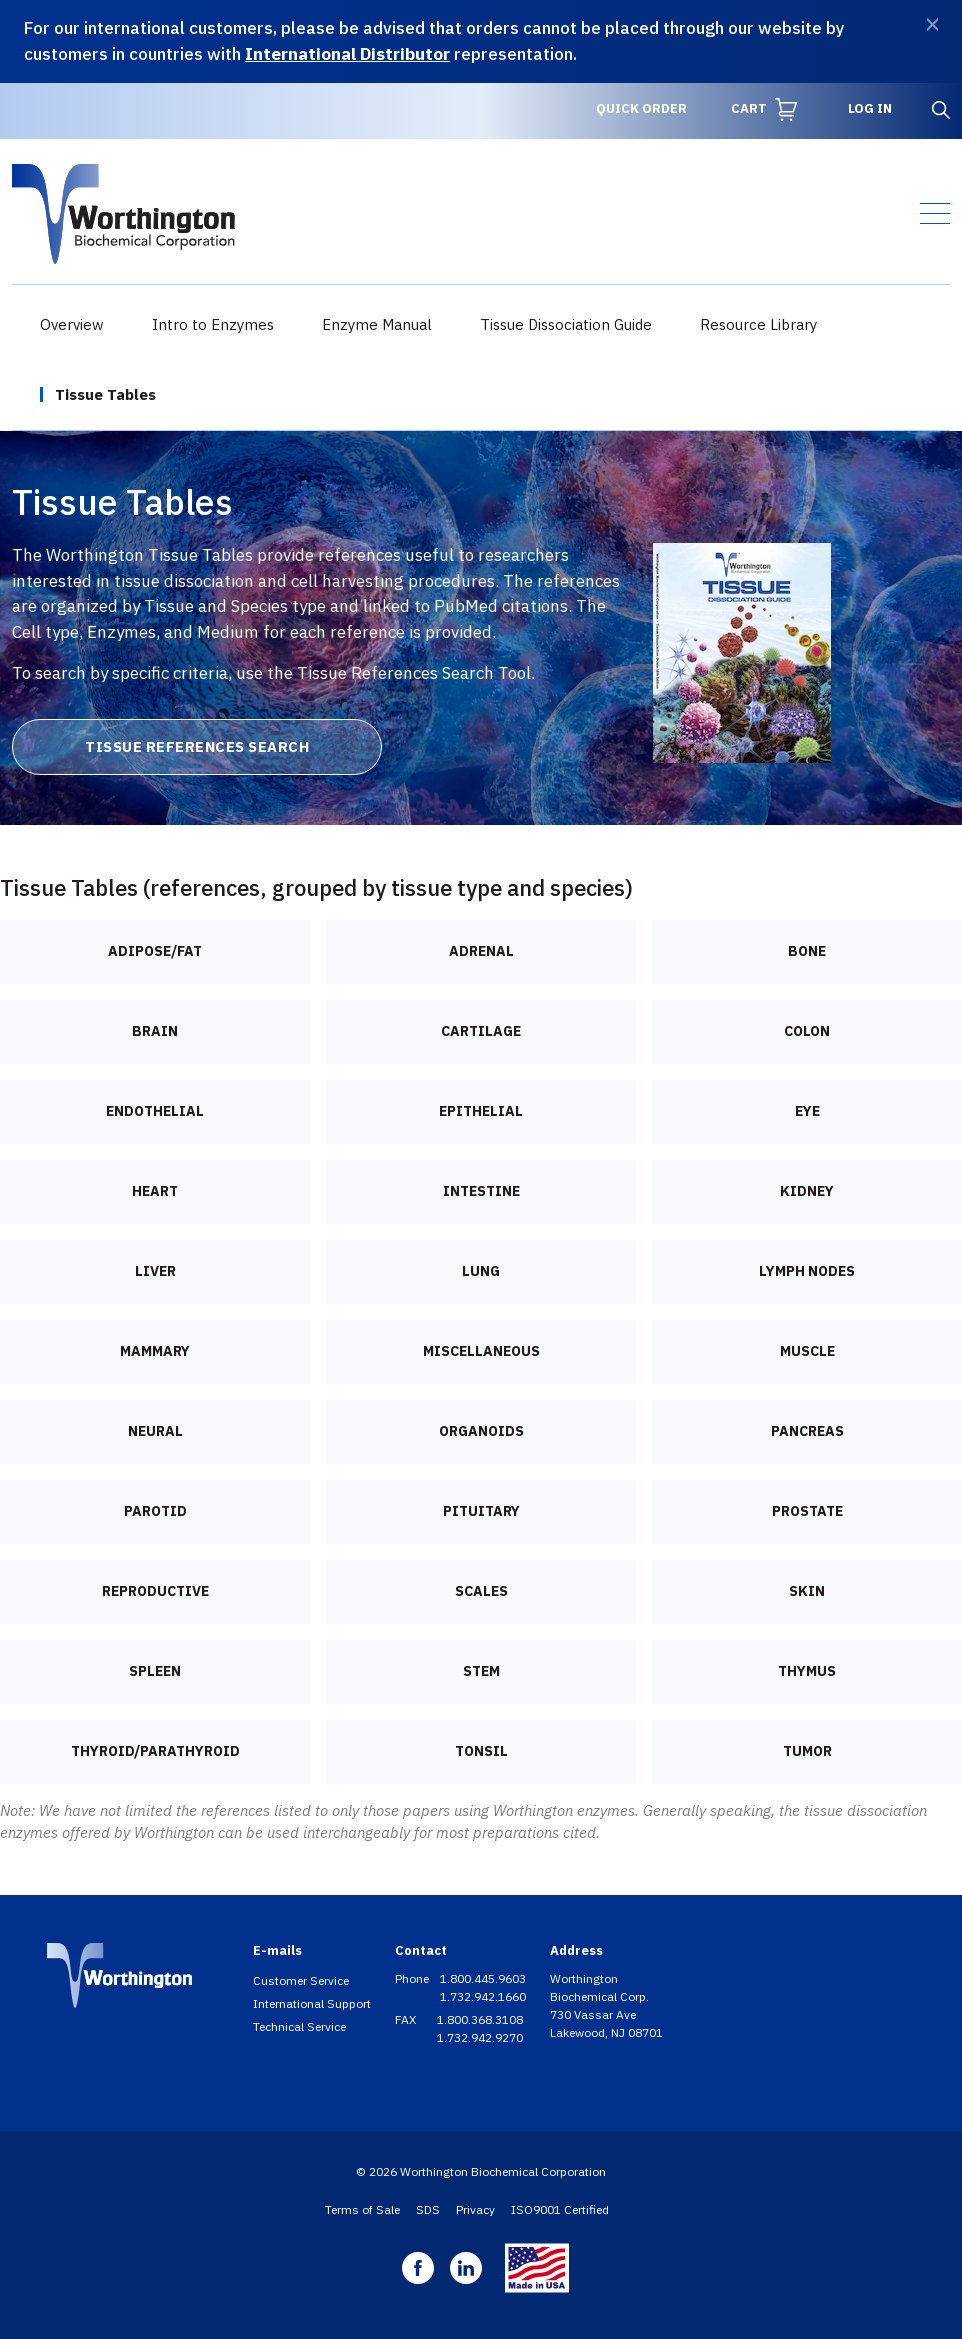 This screenshot has height=2339, width=962. I want to click on Intro to Enzymes, so click(213, 324).